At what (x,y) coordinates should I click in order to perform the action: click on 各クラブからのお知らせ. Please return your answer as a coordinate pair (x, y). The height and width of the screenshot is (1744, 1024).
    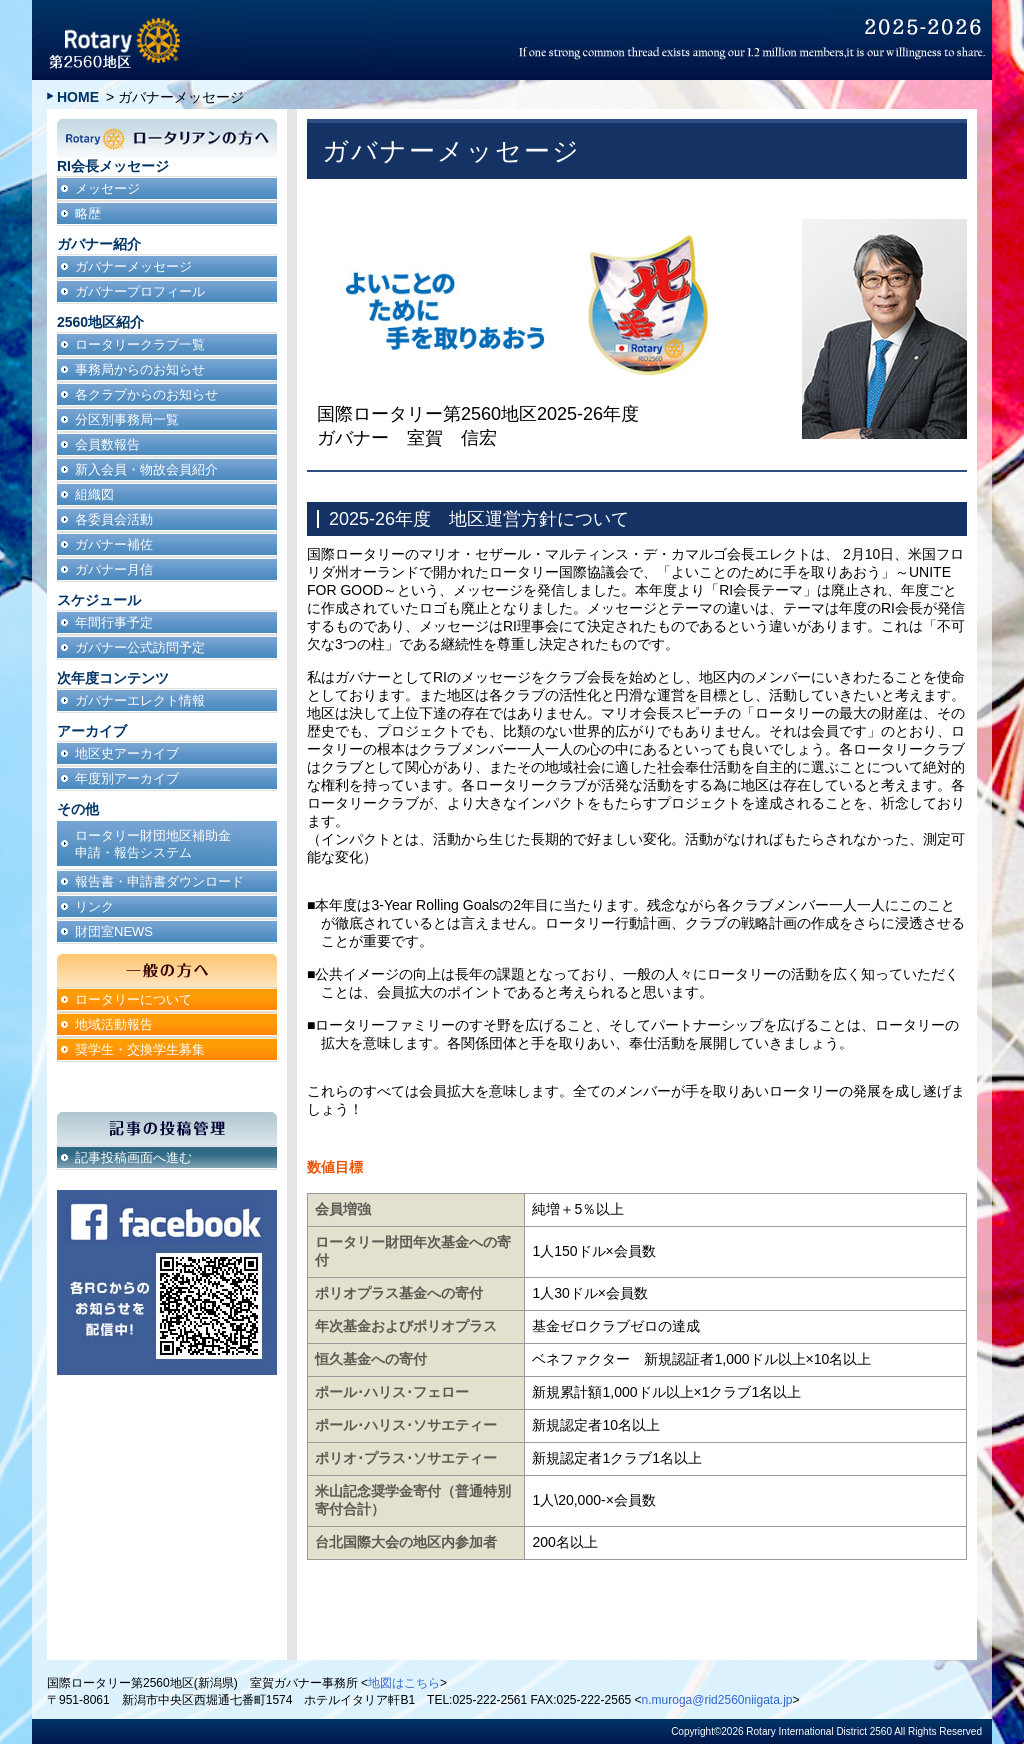
    Looking at the image, I should click on (146, 394).